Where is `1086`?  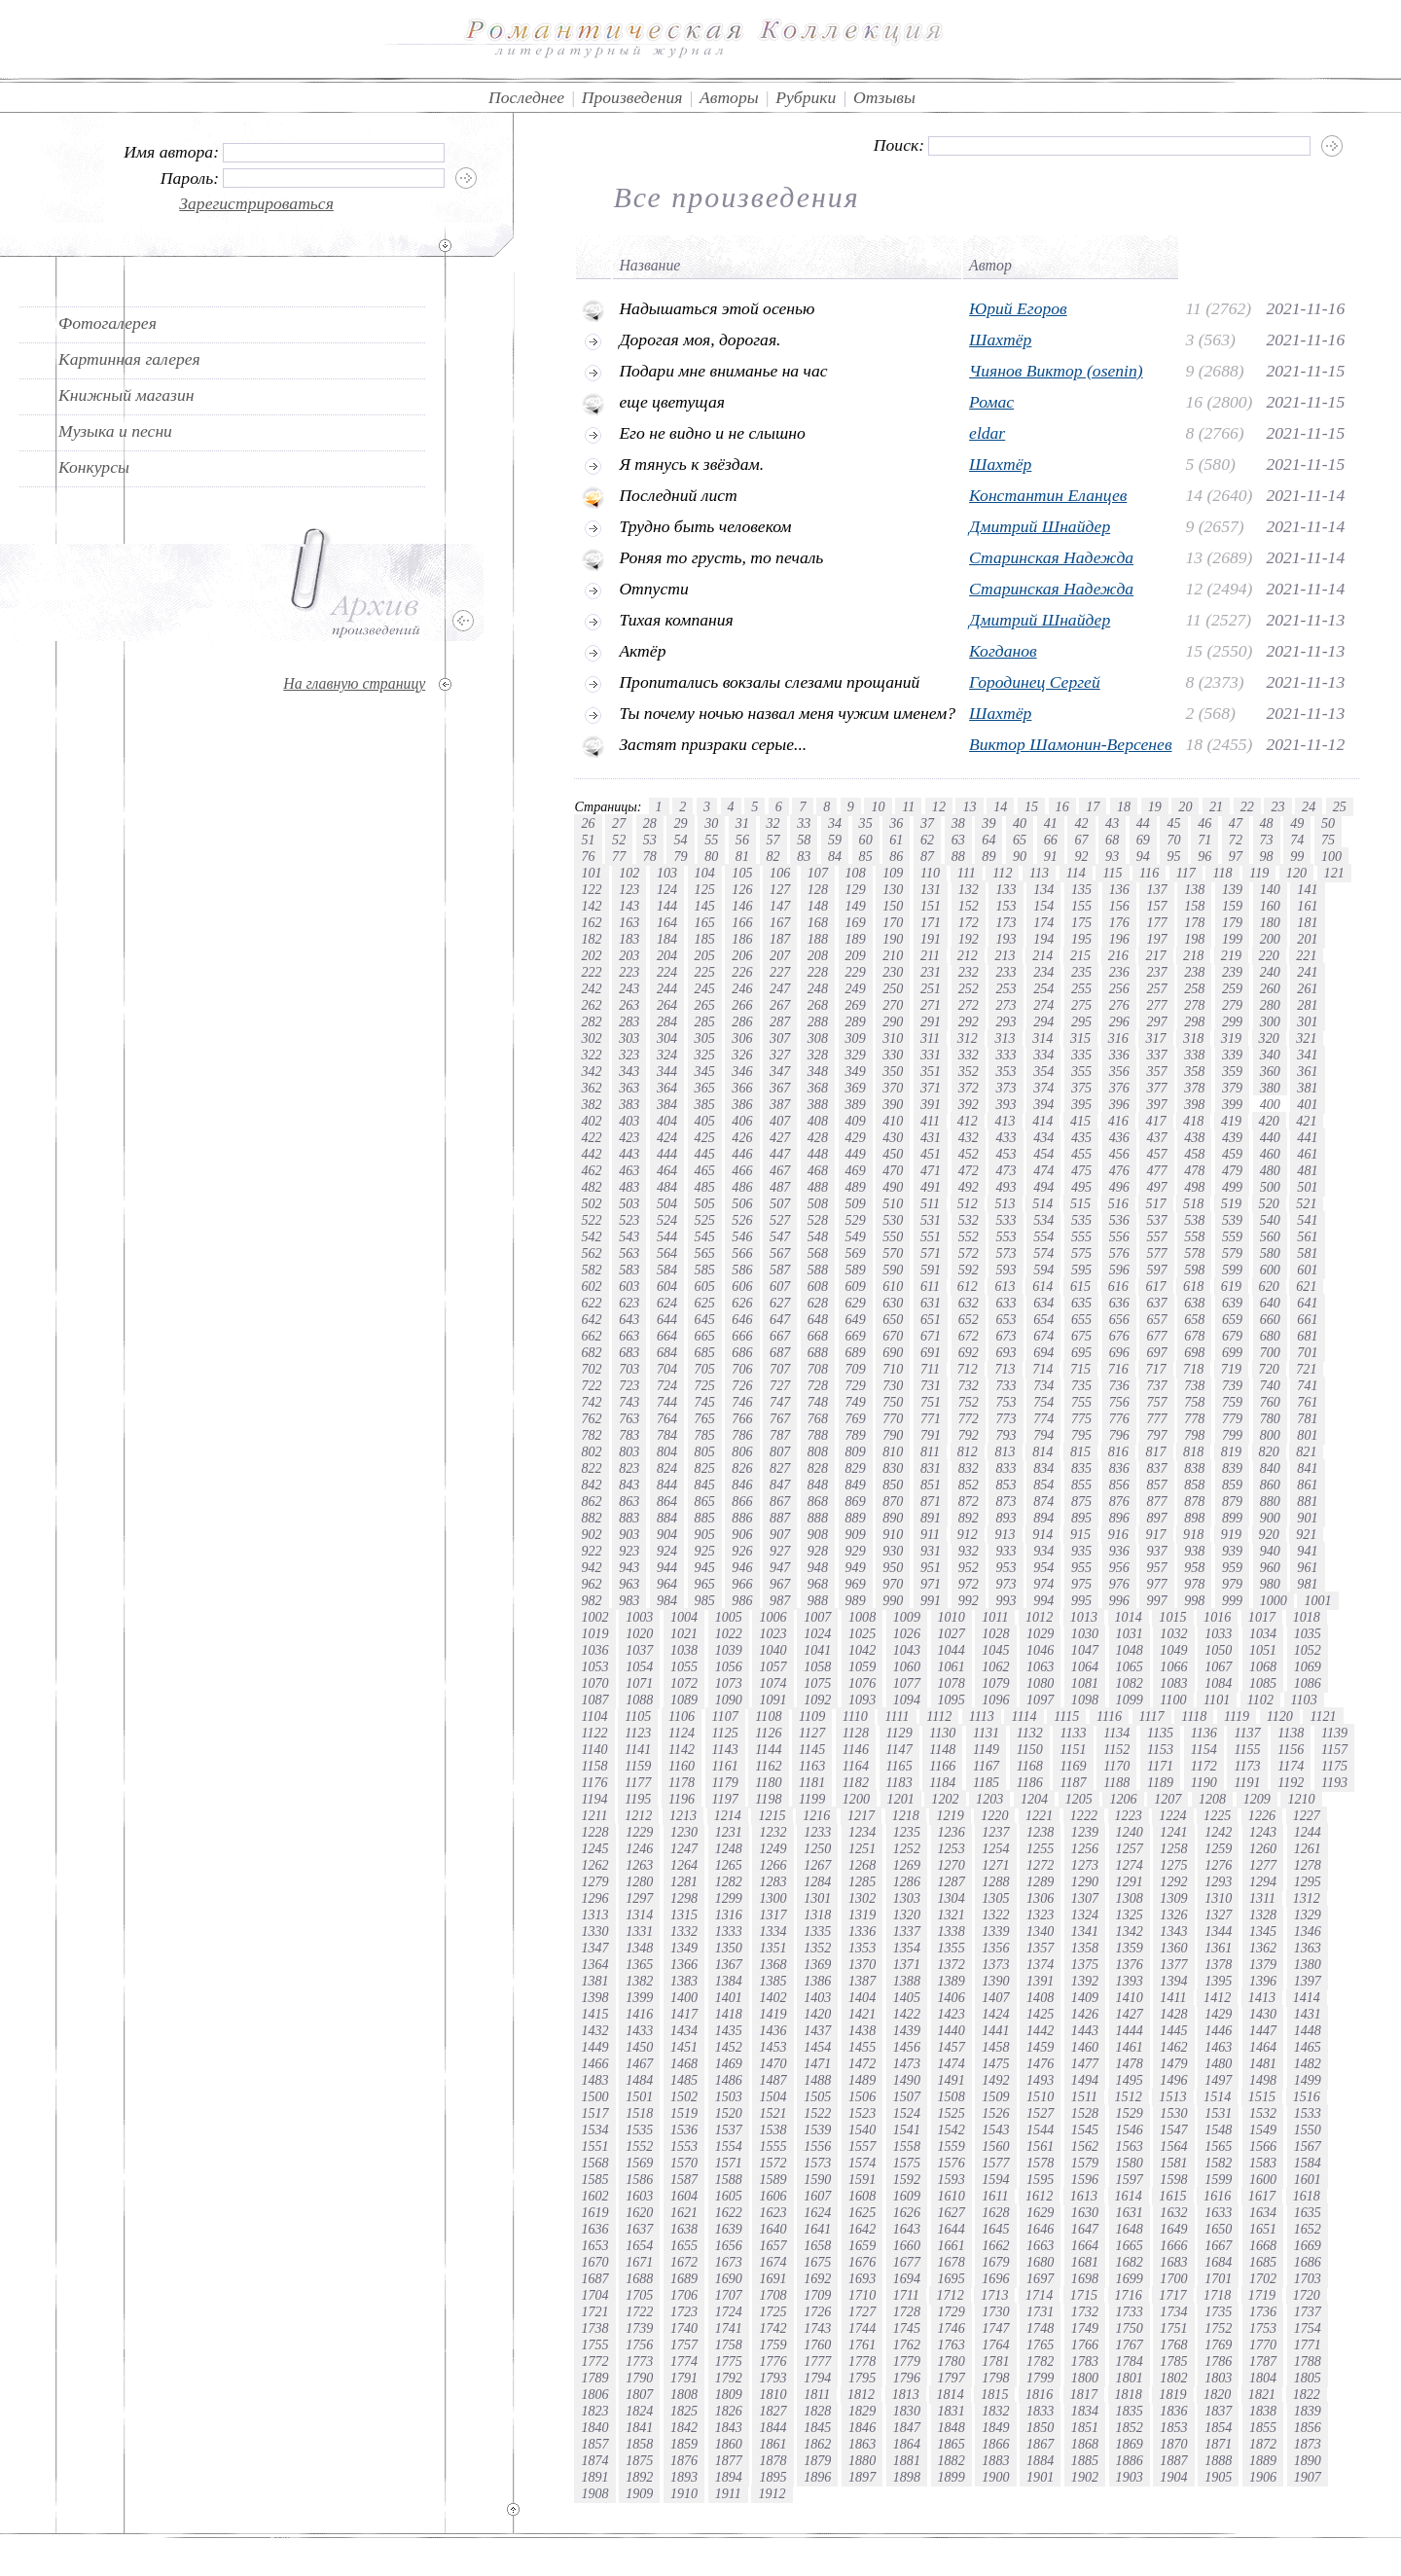
1086 is located at coordinates (1307, 1683).